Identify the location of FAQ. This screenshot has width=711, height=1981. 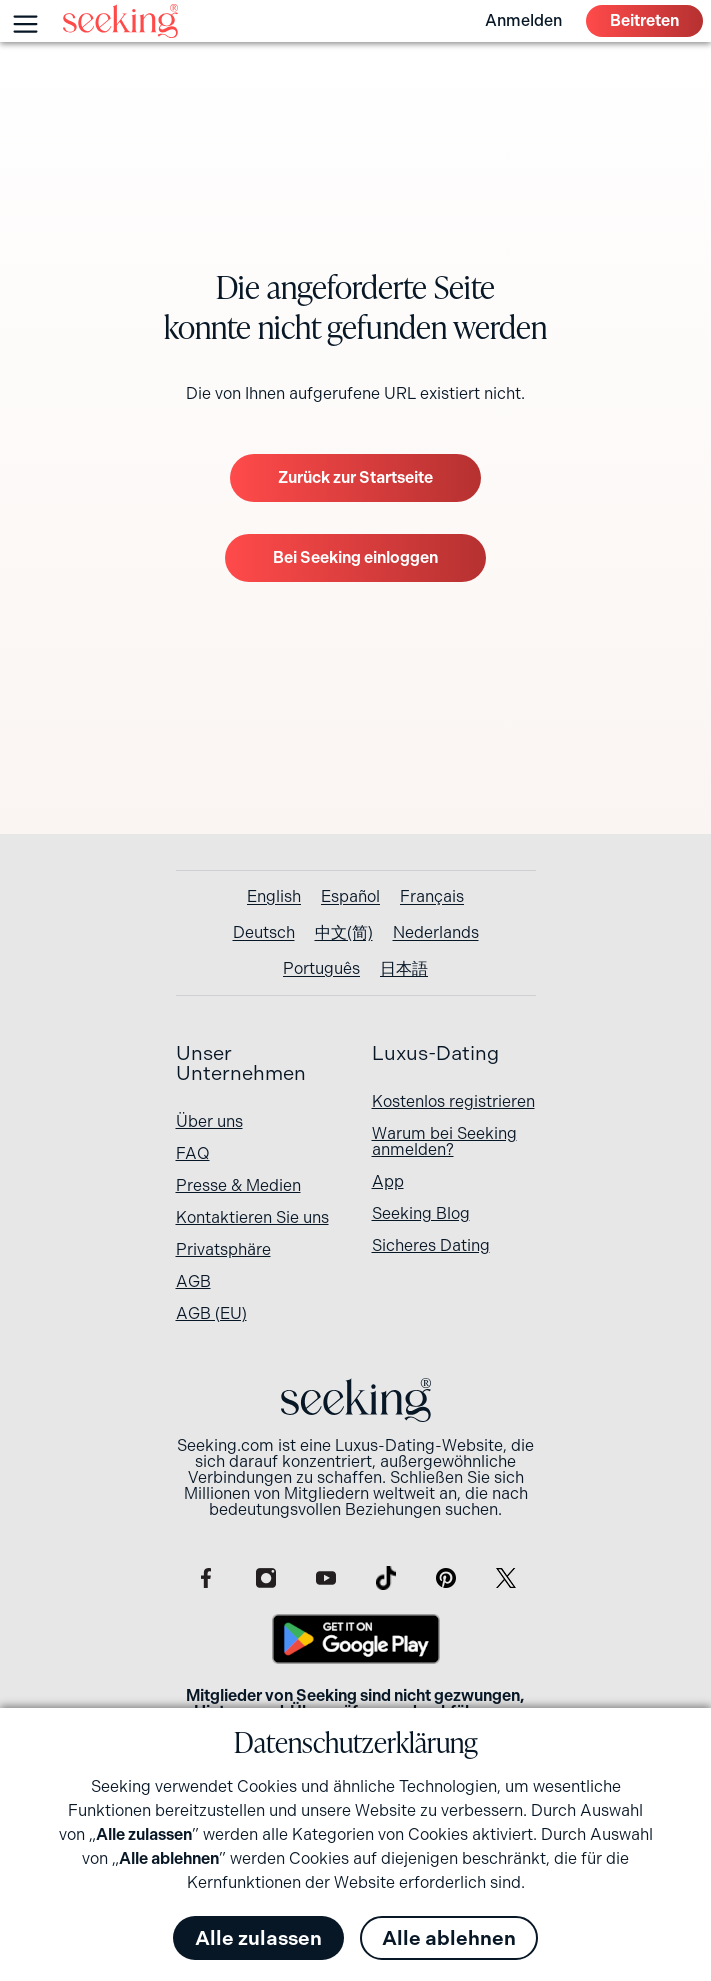
(193, 1153).